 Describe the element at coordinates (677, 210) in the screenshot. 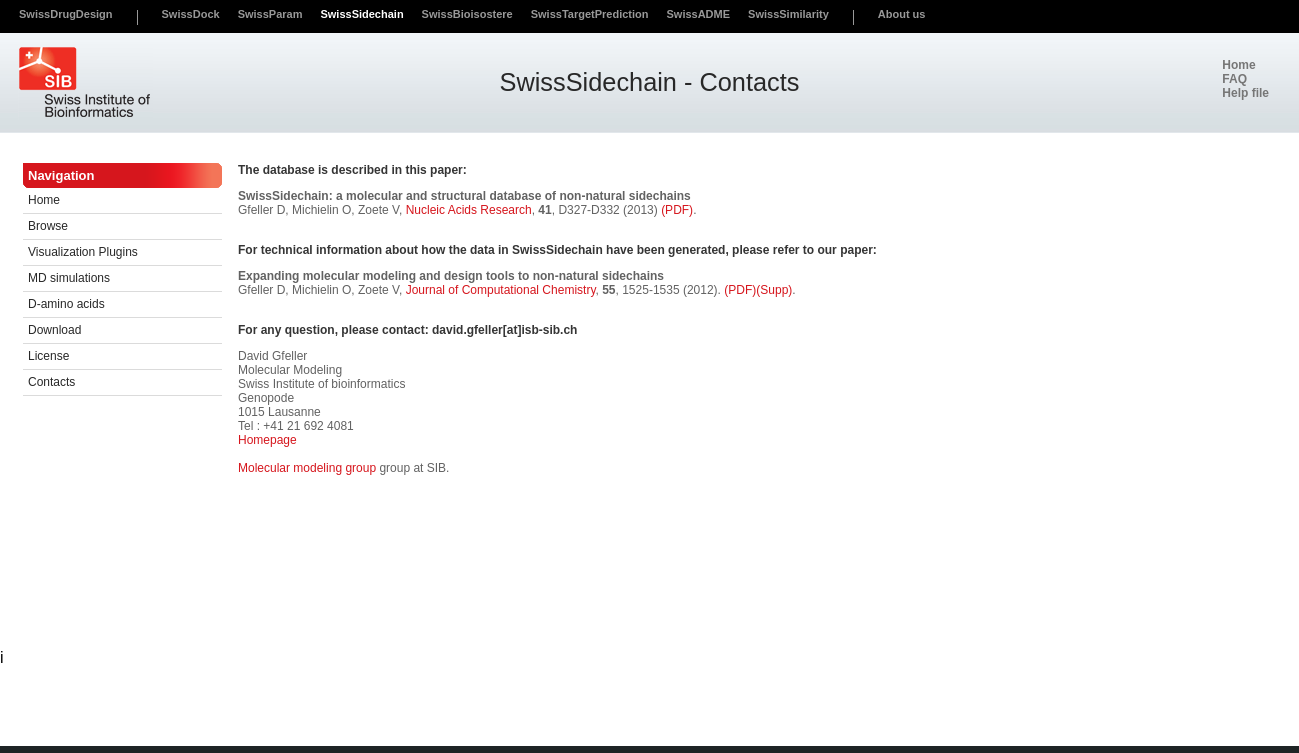

I see `(PDF)` at that location.